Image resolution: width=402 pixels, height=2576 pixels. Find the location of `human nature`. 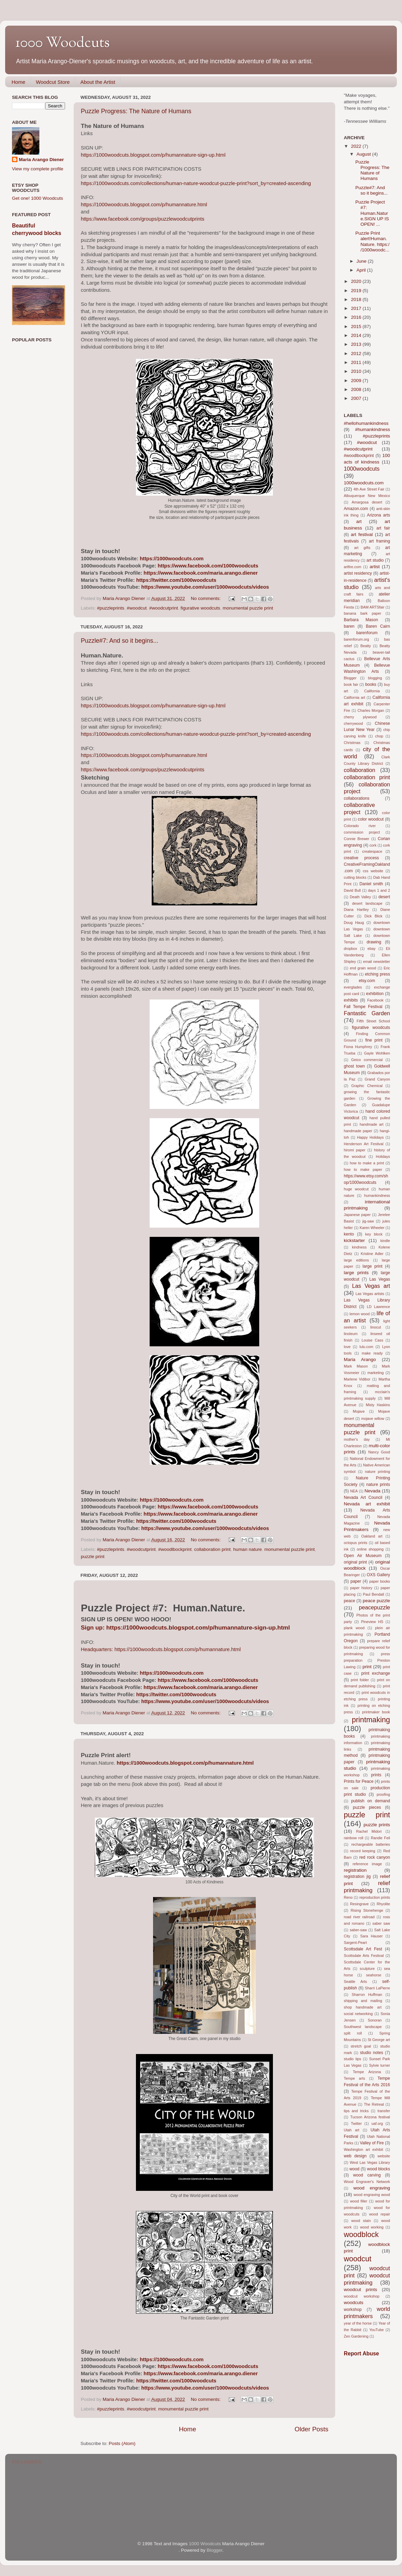

human nature is located at coordinates (247, 1549).